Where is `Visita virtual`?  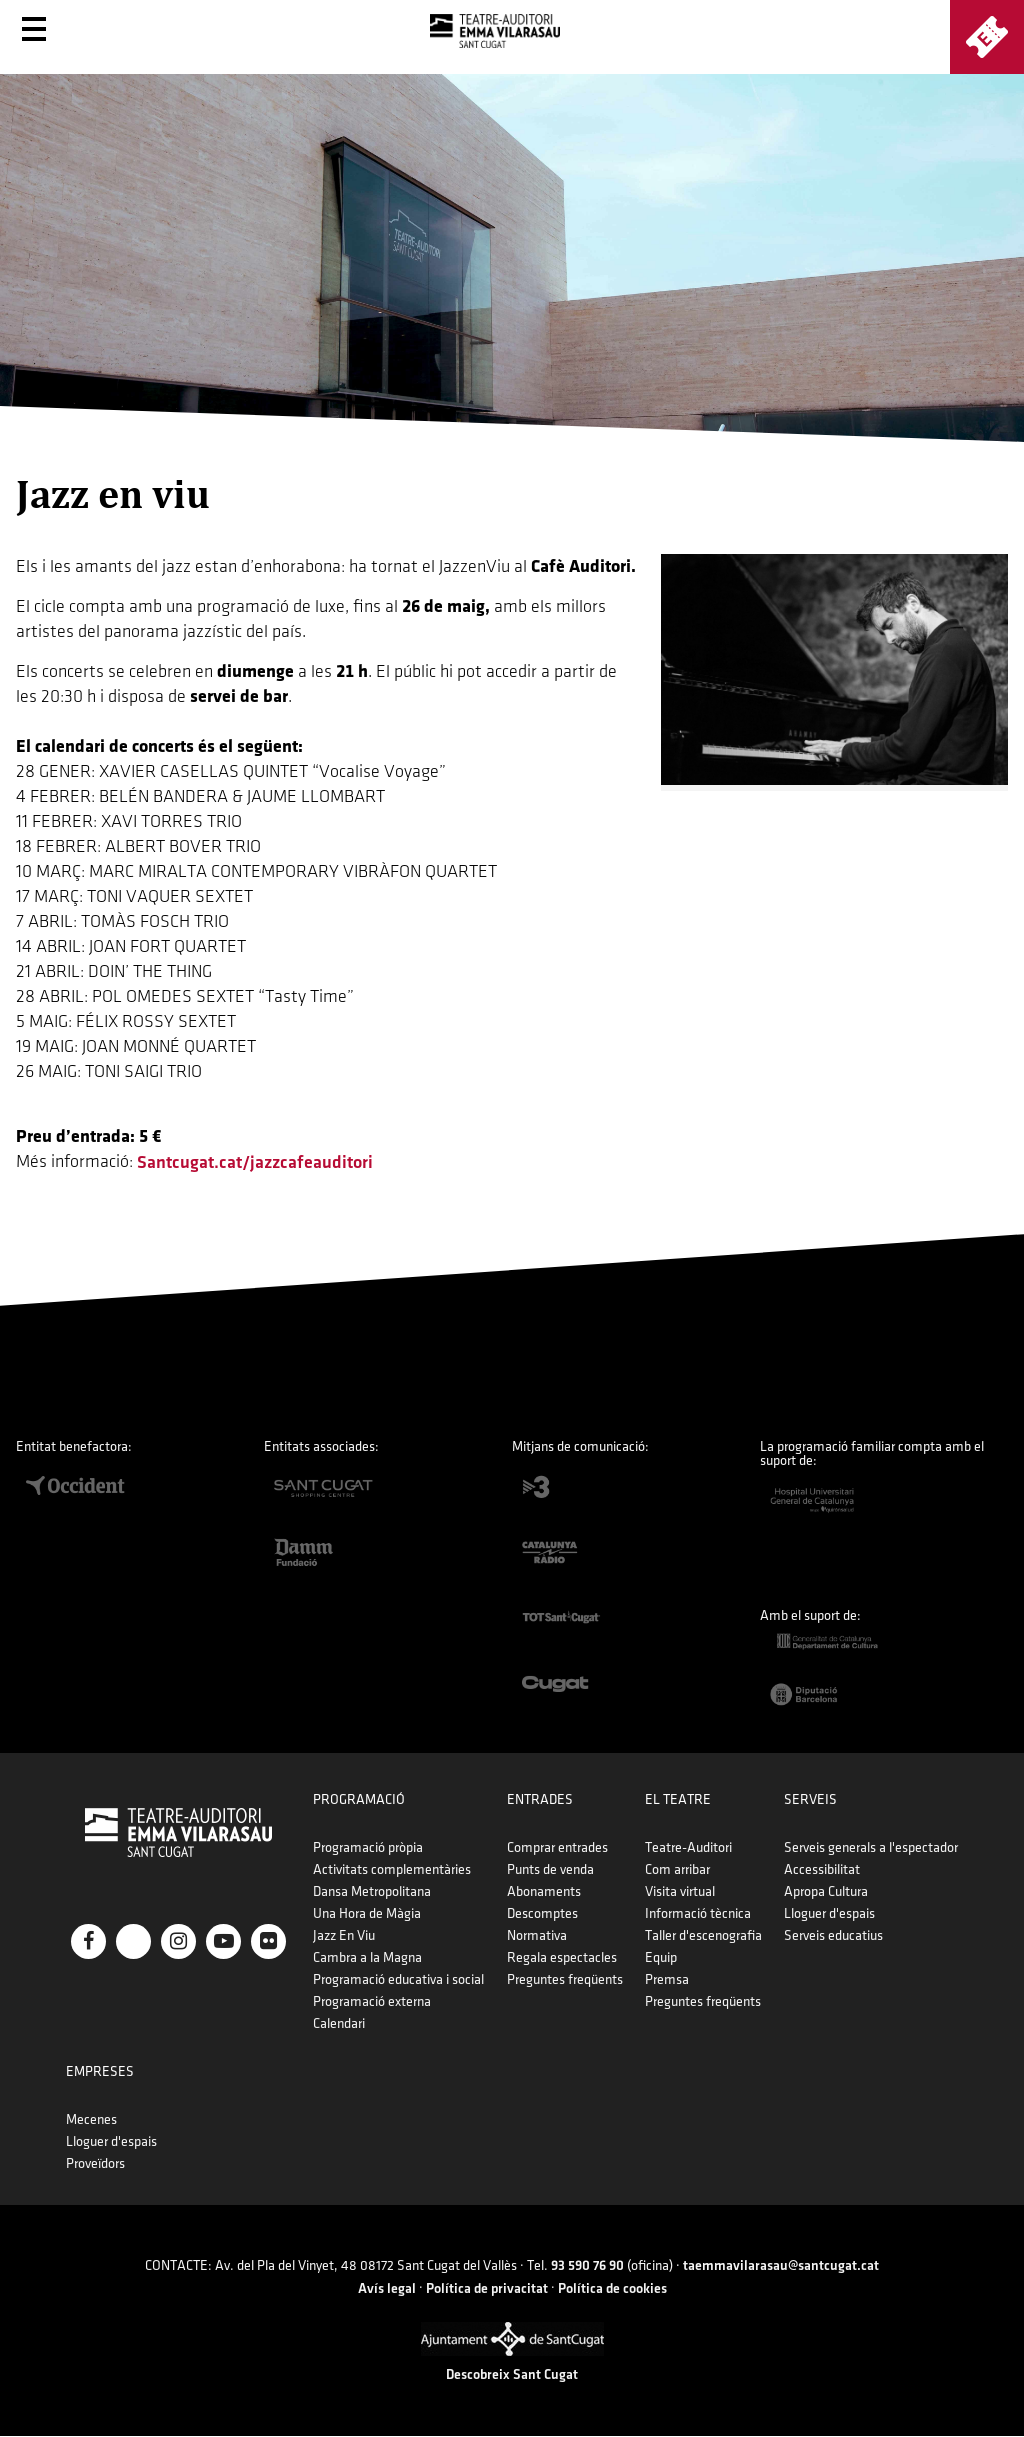
Visita virtual is located at coordinates (680, 1891).